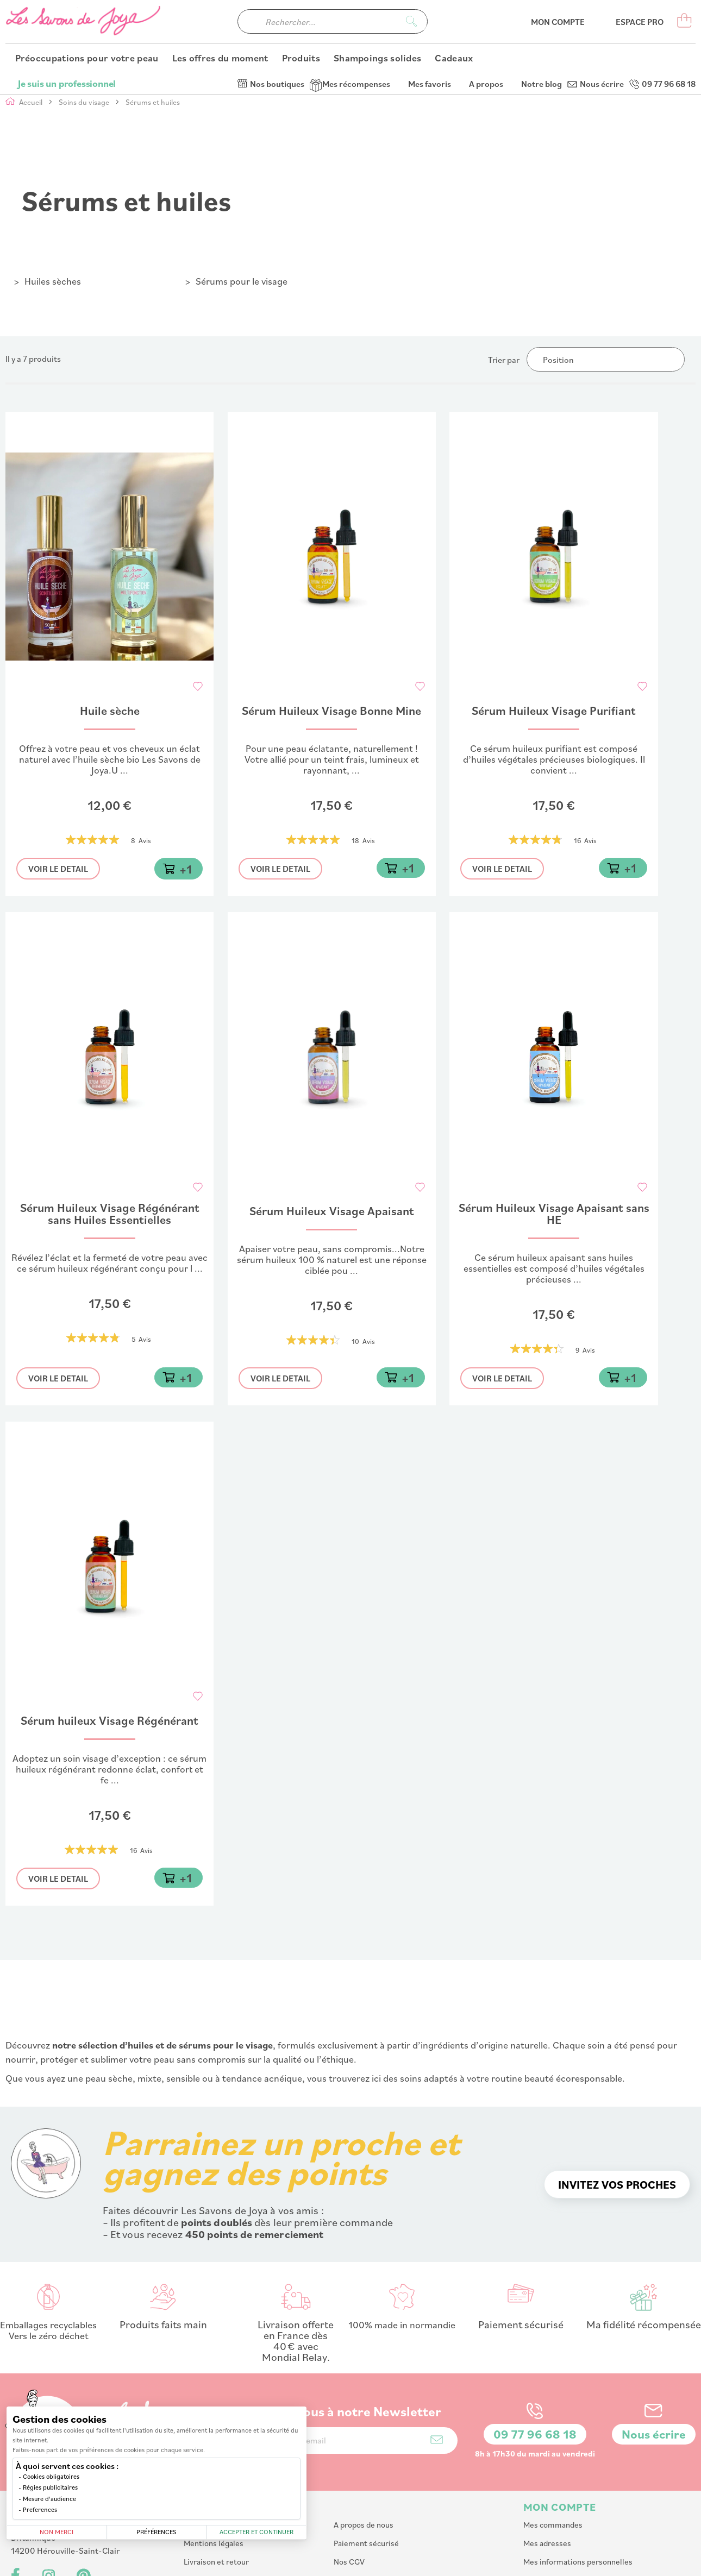  Describe the element at coordinates (349, 2489) in the screenshot. I see `Nos CGV` at that location.